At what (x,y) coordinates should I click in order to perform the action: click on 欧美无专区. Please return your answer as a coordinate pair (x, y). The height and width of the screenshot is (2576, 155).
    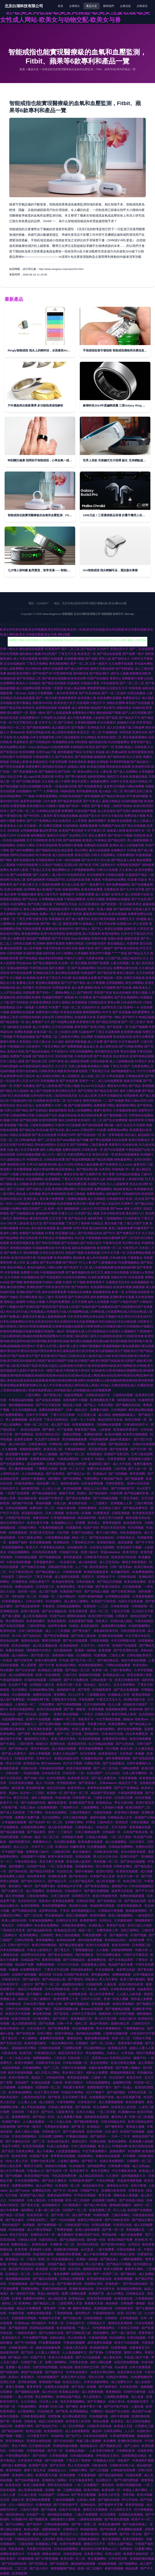
    Looking at the image, I should click on (135, 2077).